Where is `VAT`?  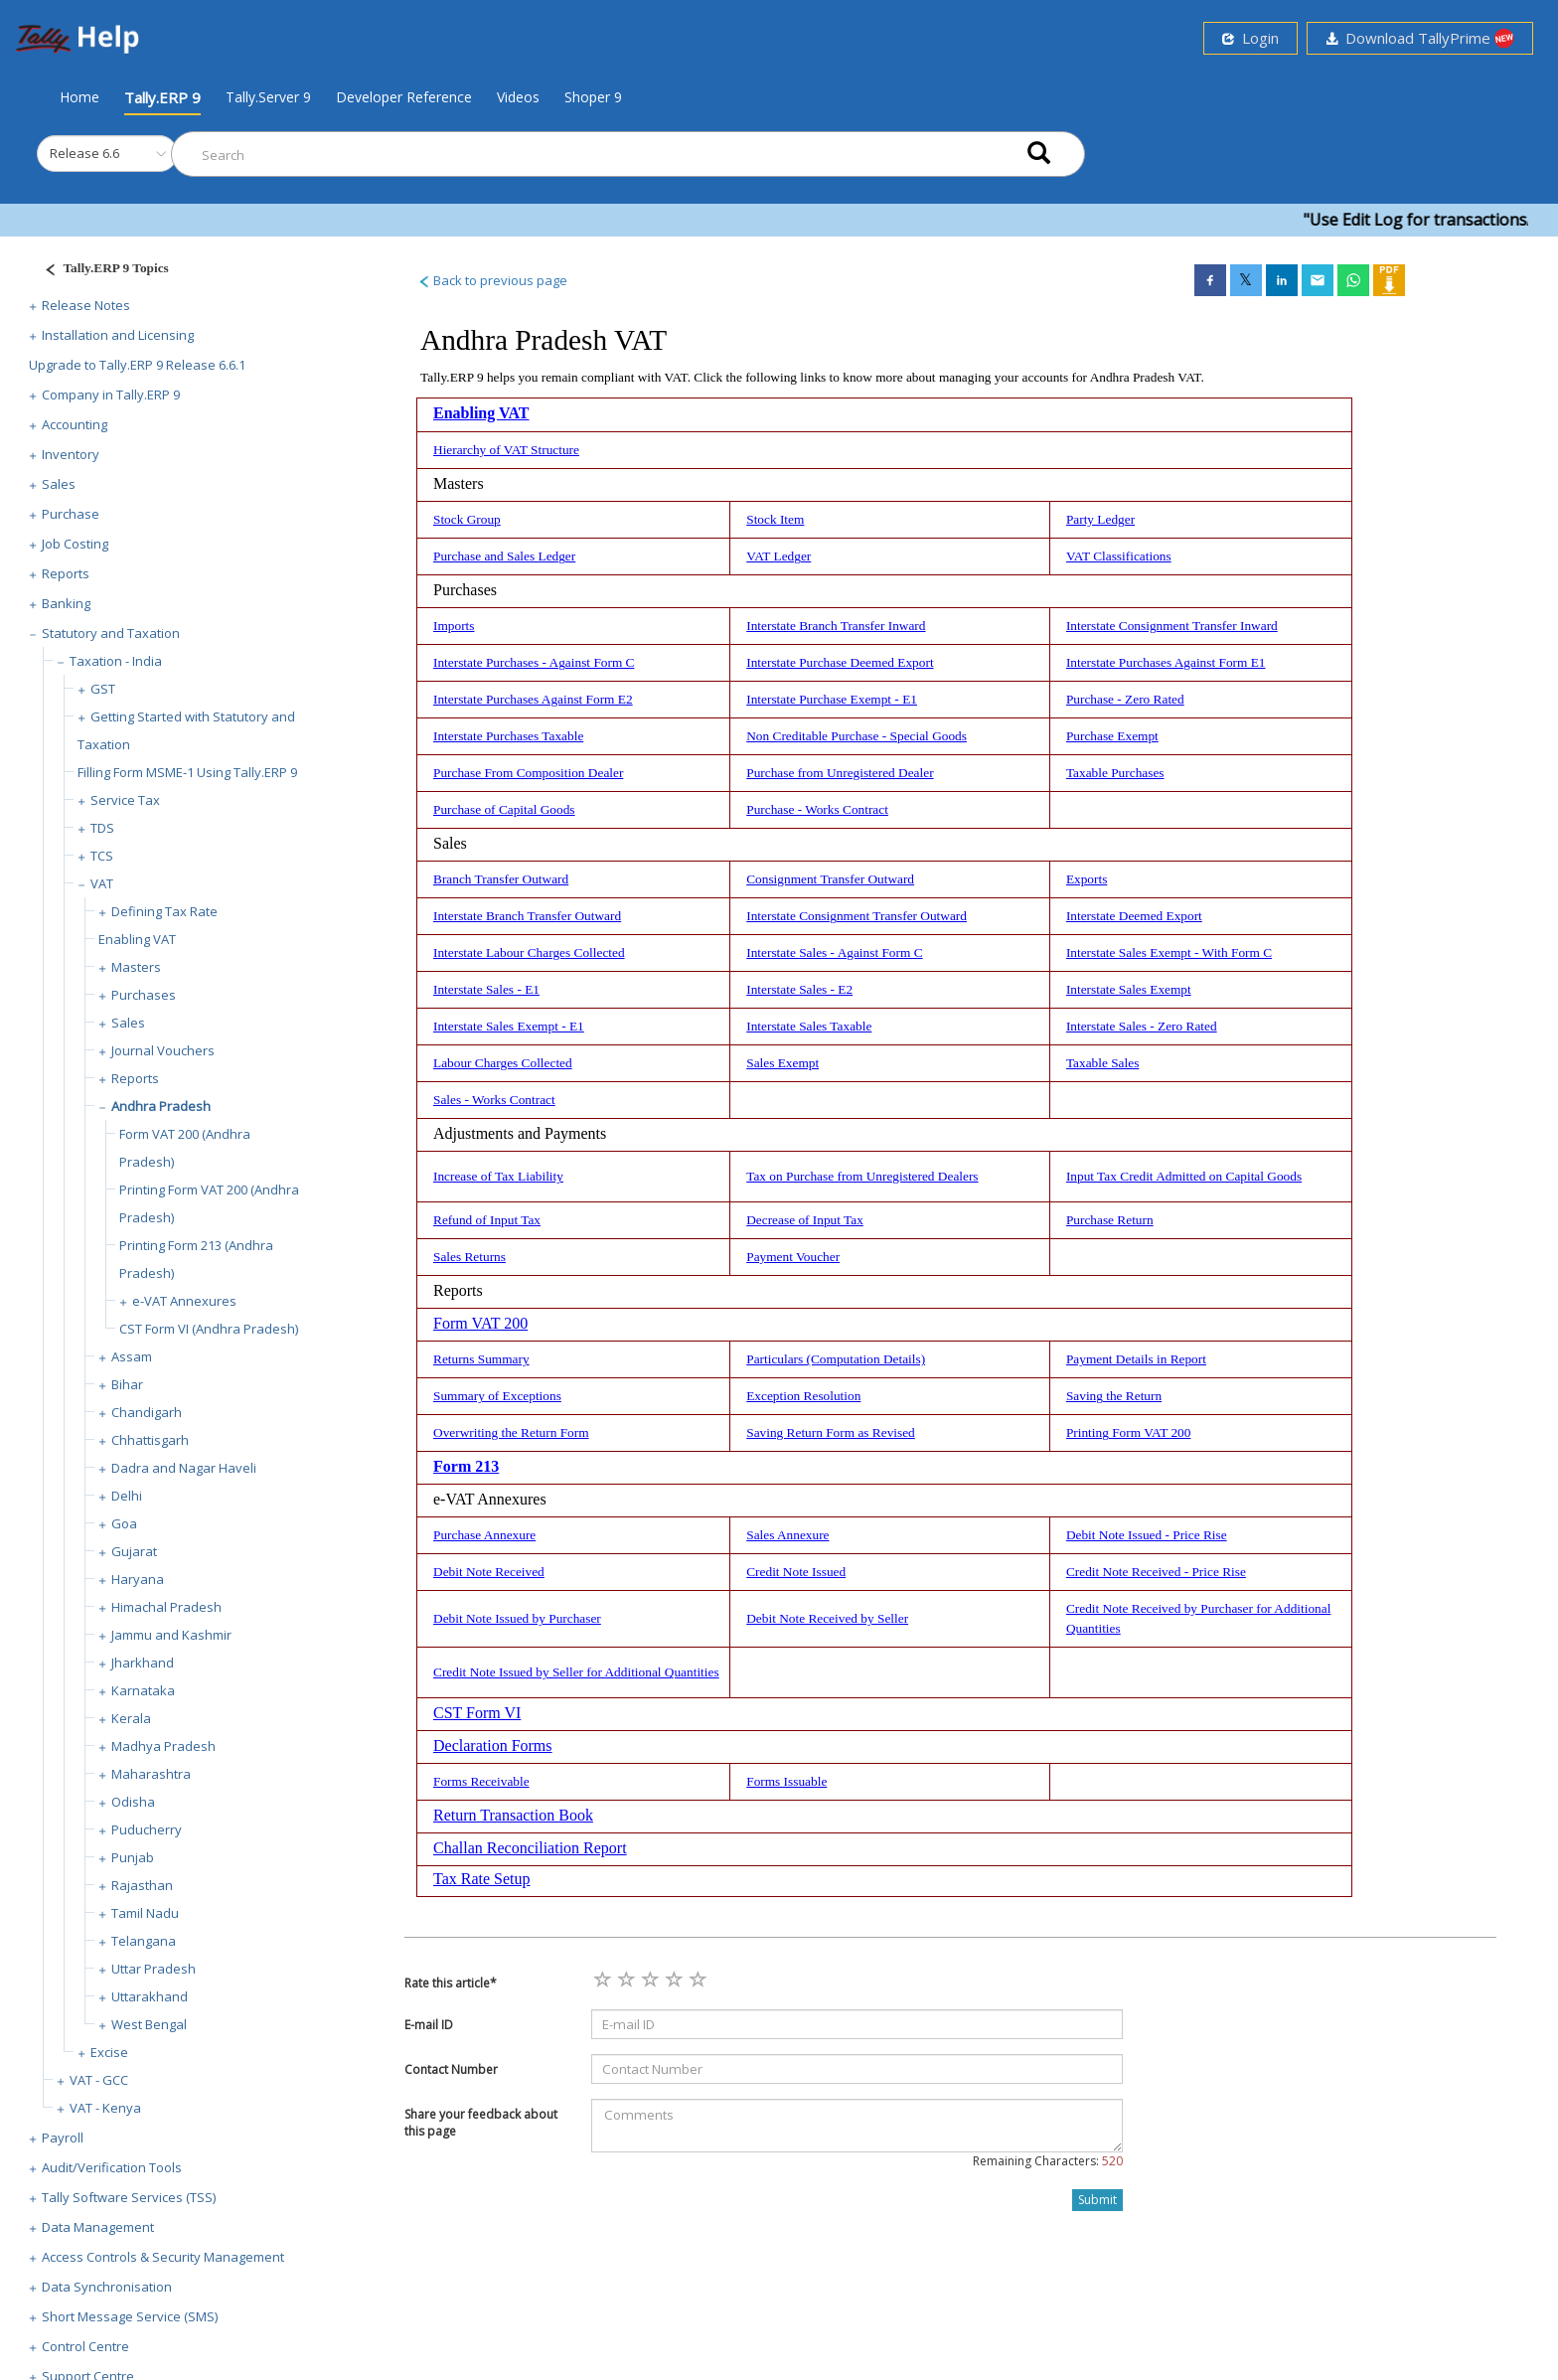 VAT is located at coordinates (101, 883).